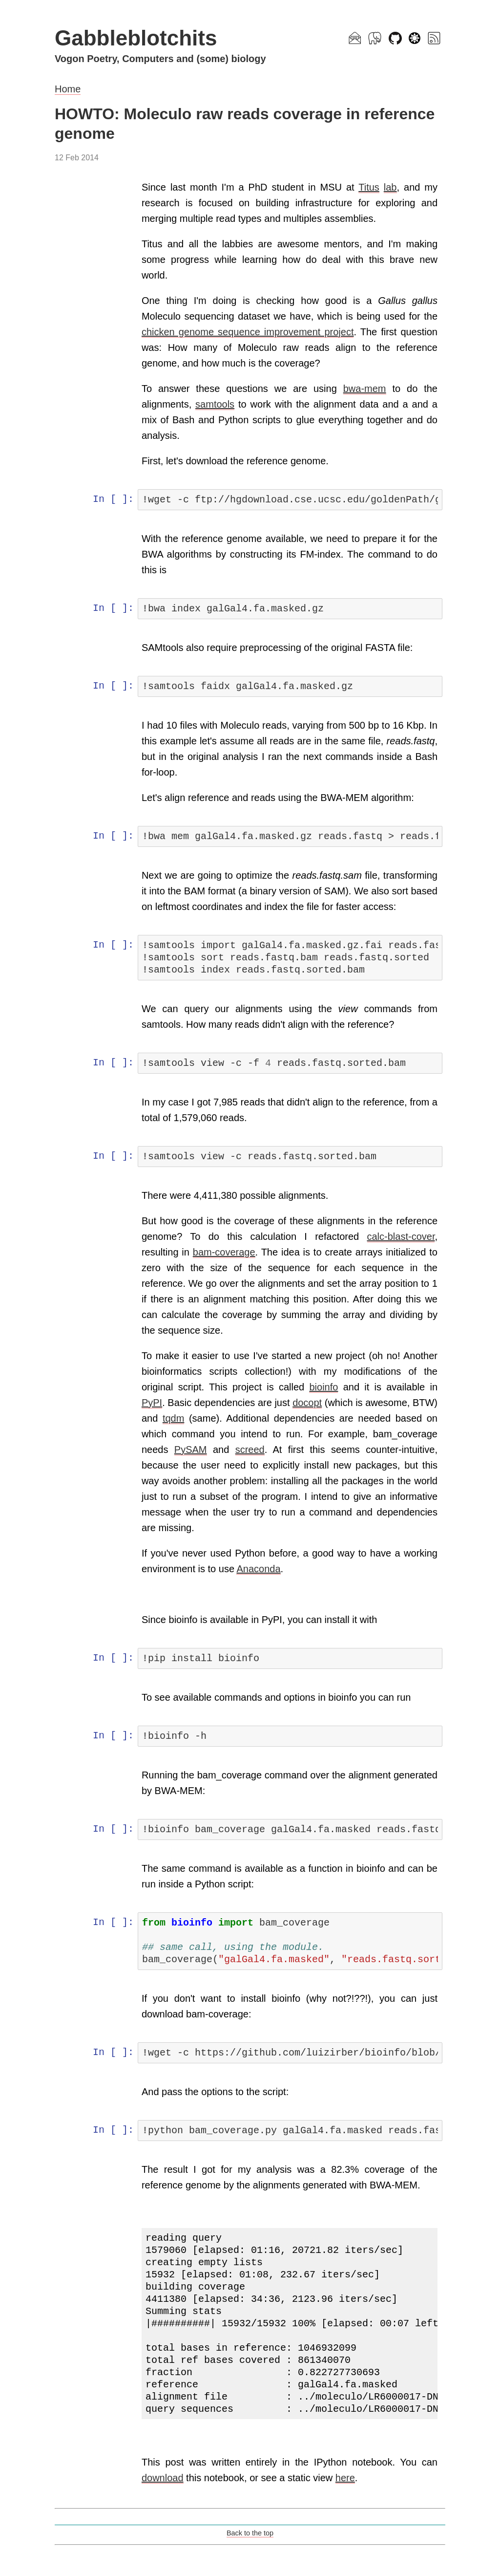 The width and height of the screenshot is (500, 2576). What do you see at coordinates (215, 404) in the screenshot?
I see `samtools` at bounding box center [215, 404].